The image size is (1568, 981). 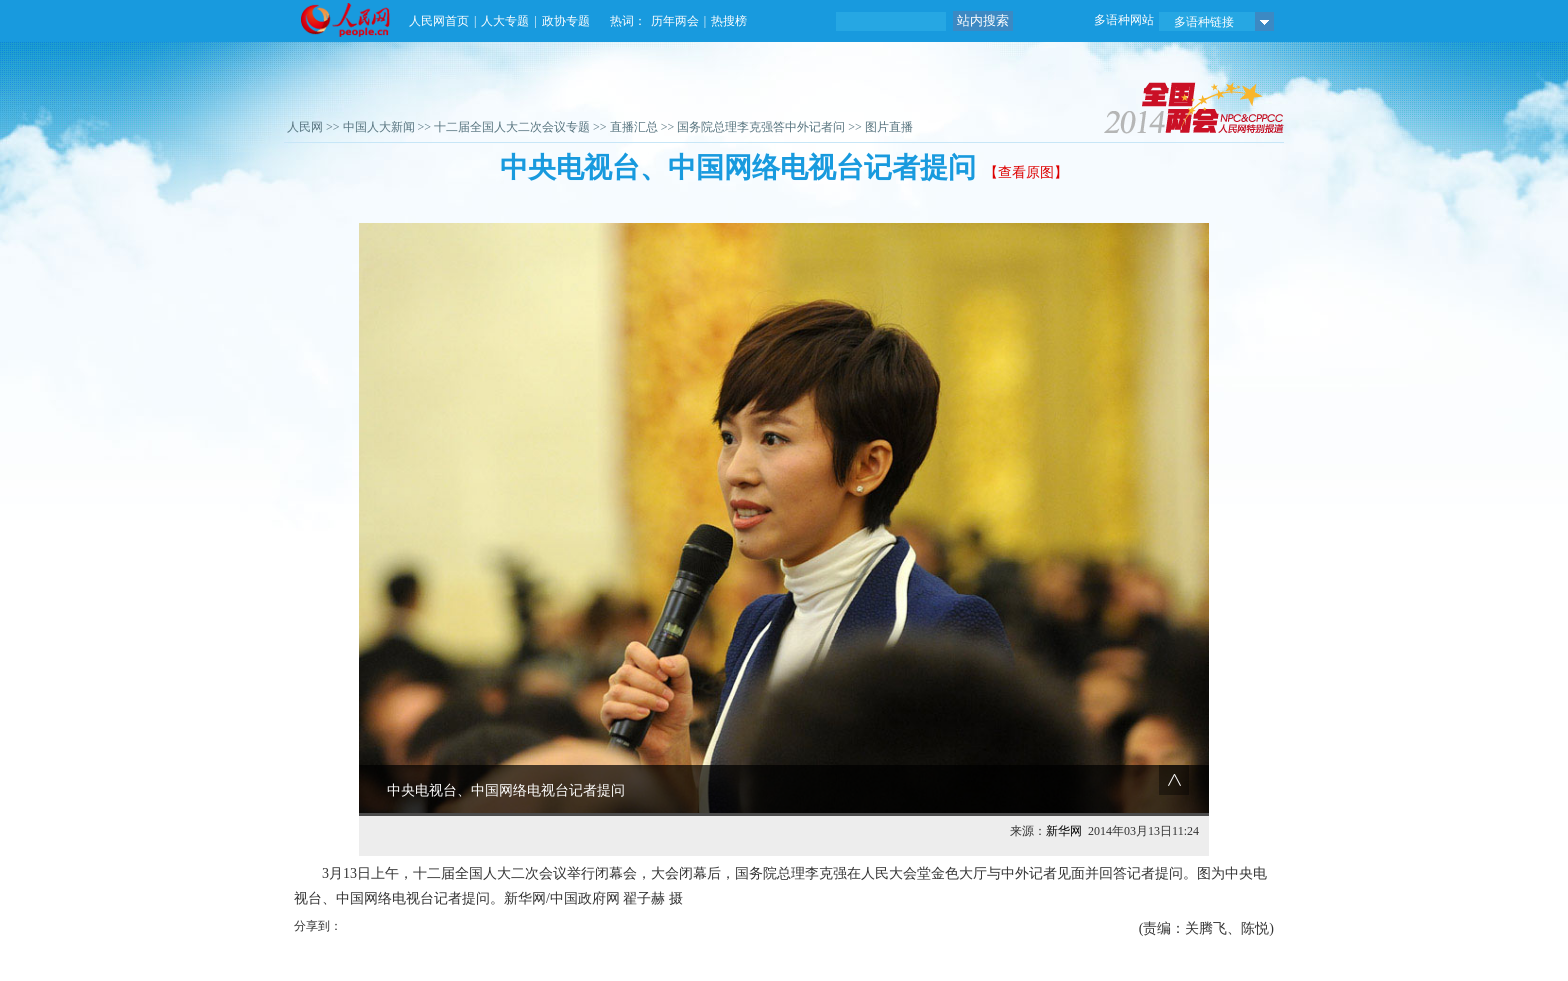 I want to click on 图片直播, so click(x=889, y=127).